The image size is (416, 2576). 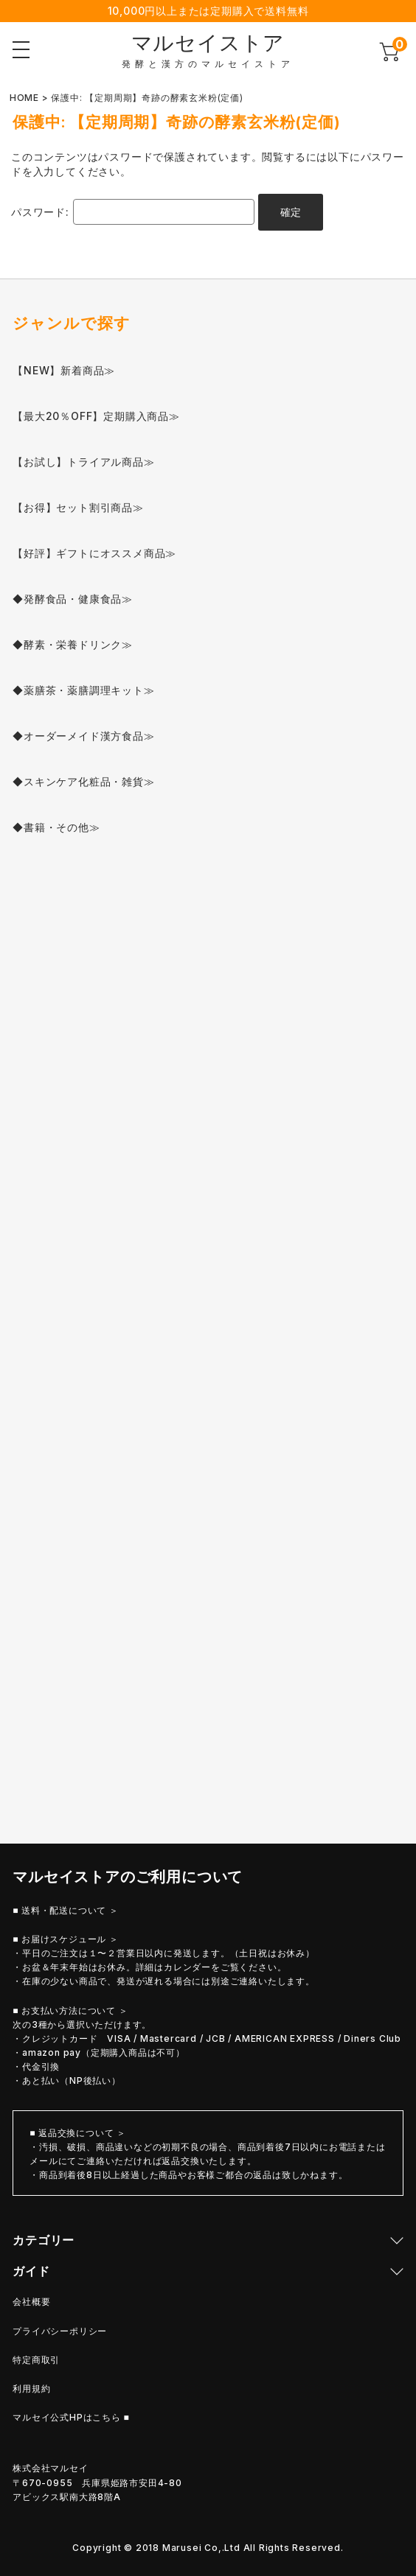 What do you see at coordinates (66, 1939) in the screenshot?
I see `■ お届けスケジュール ＞` at bounding box center [66, 1939].